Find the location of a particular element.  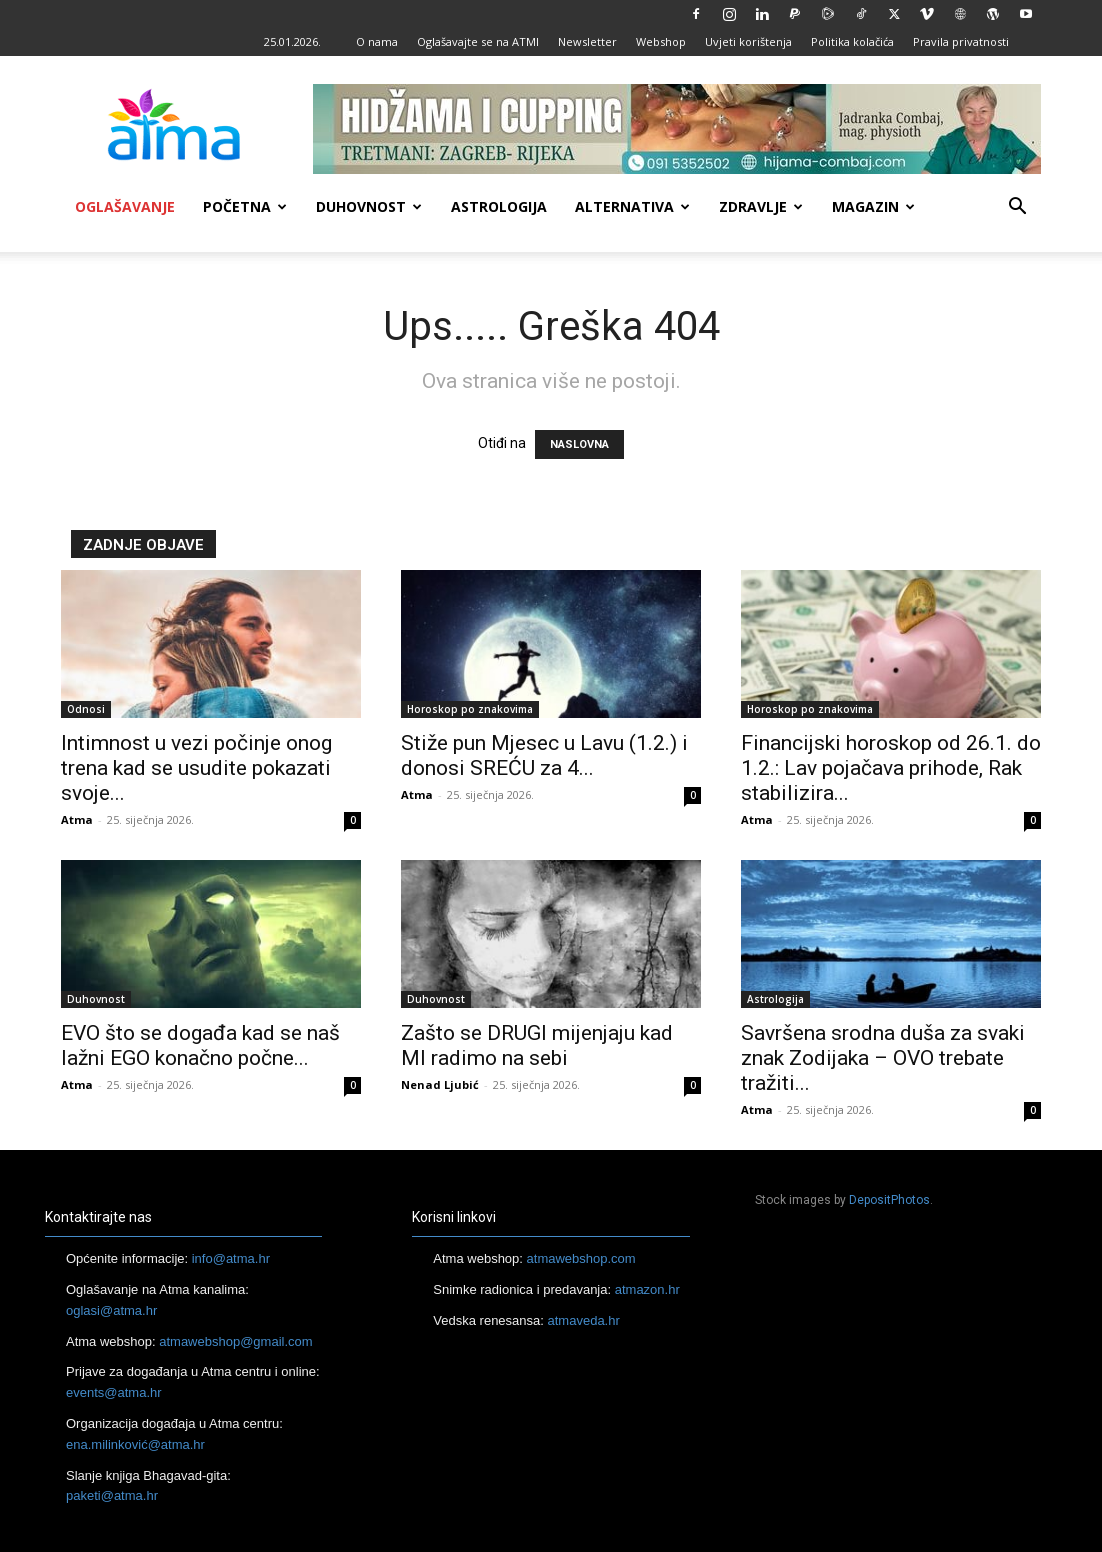

Webshop is located at coordinates (661, 41).